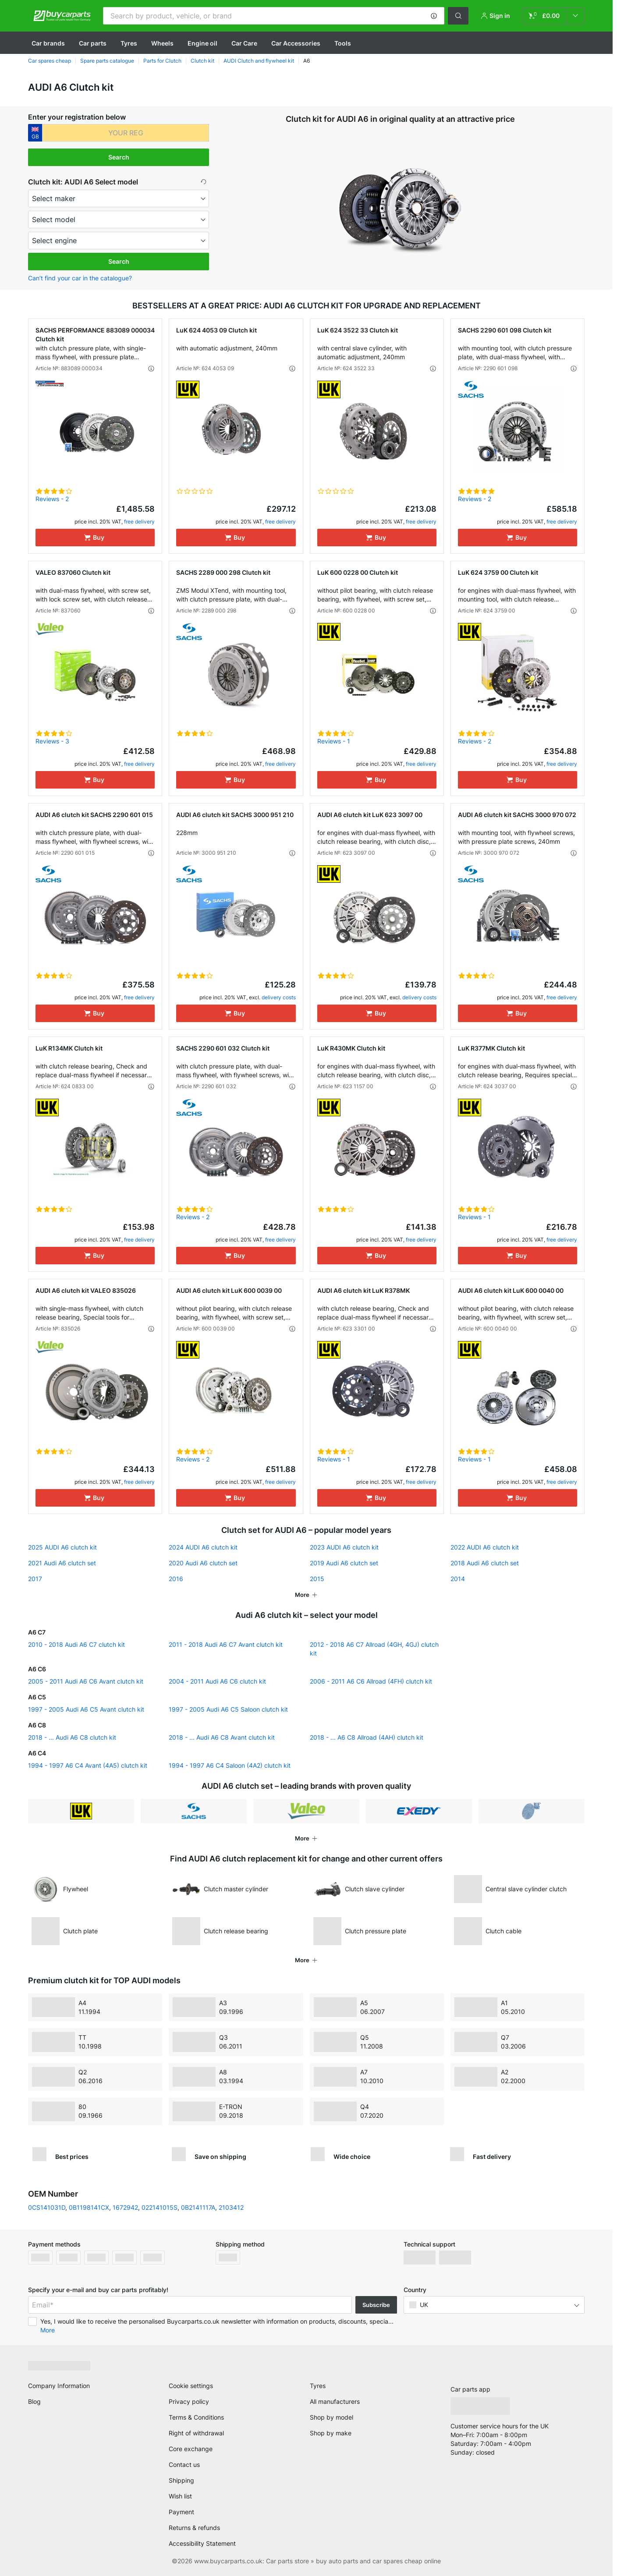 The image size is (617, 2576). Describe the element at coordinates (376, 2304) in the screenshot. I see `Subscribe [button]` at that location.